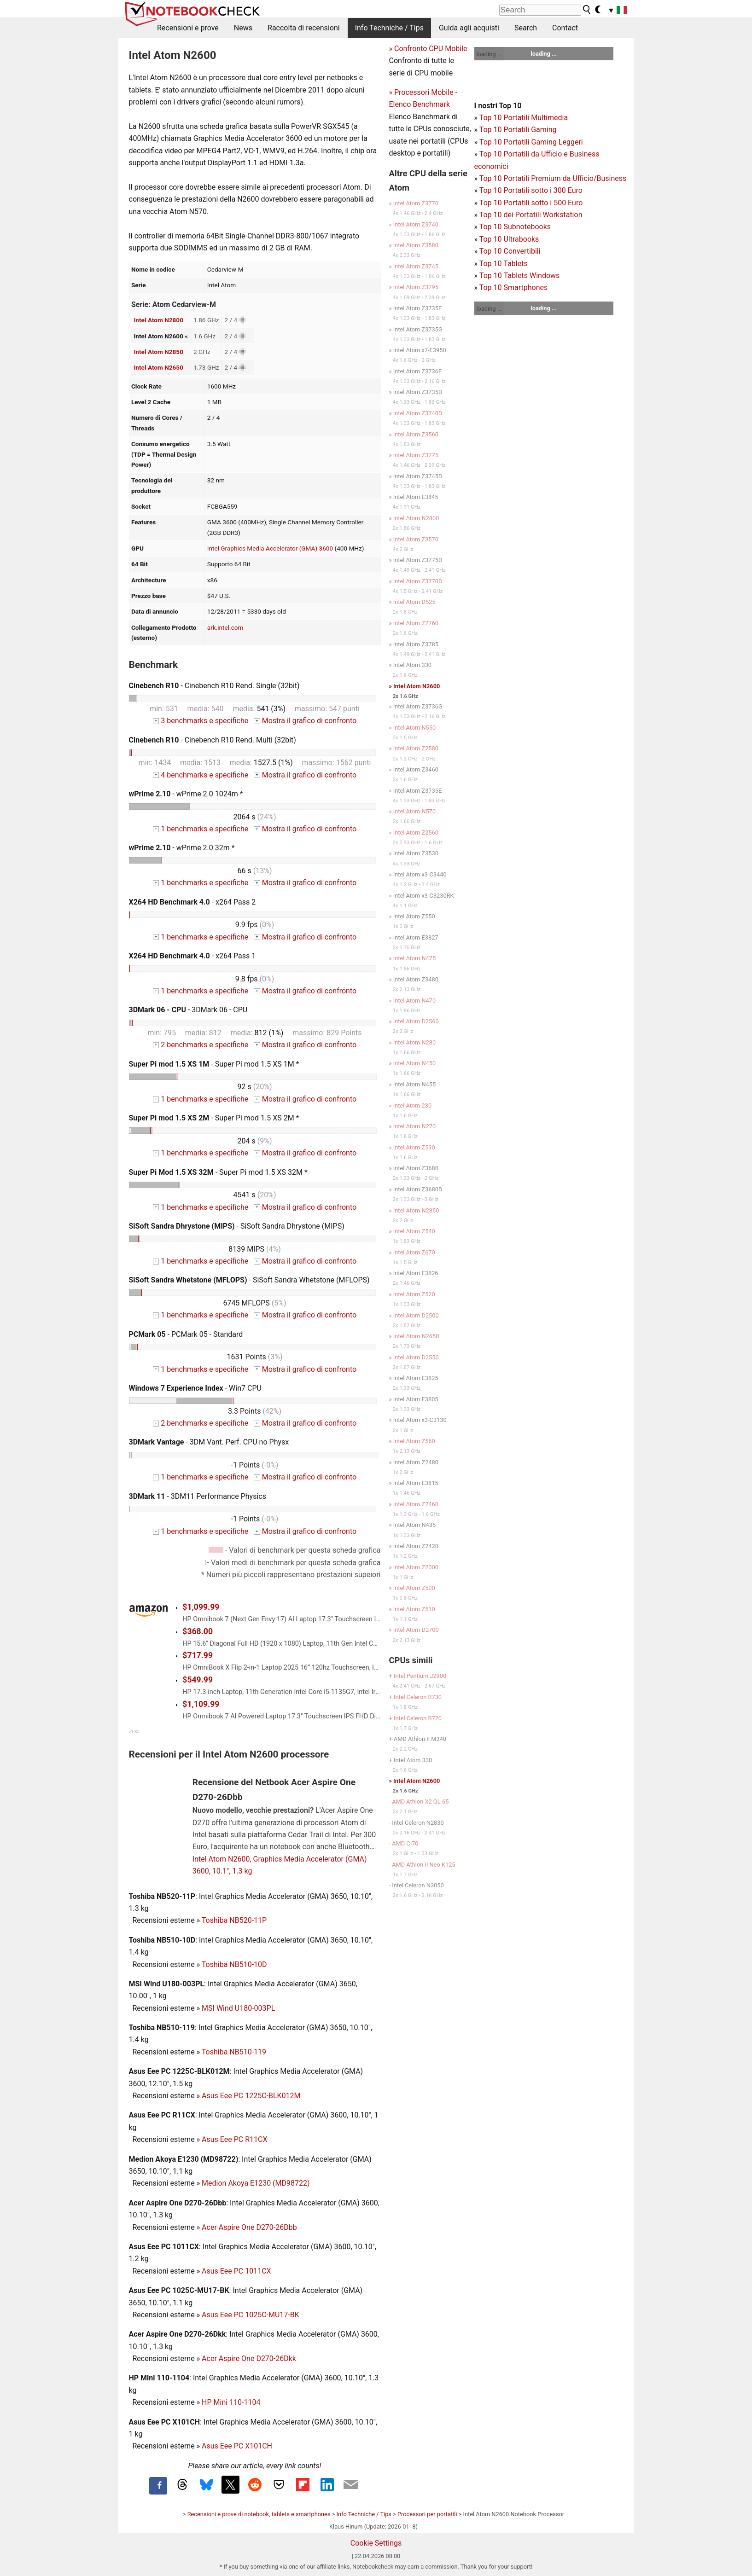 The image size is (752, 2576). What do you see at coordinates (236, 2271) in the screenshot?
I see `Asus Eee PC 1011CX` at bounding box center [236, 2271].